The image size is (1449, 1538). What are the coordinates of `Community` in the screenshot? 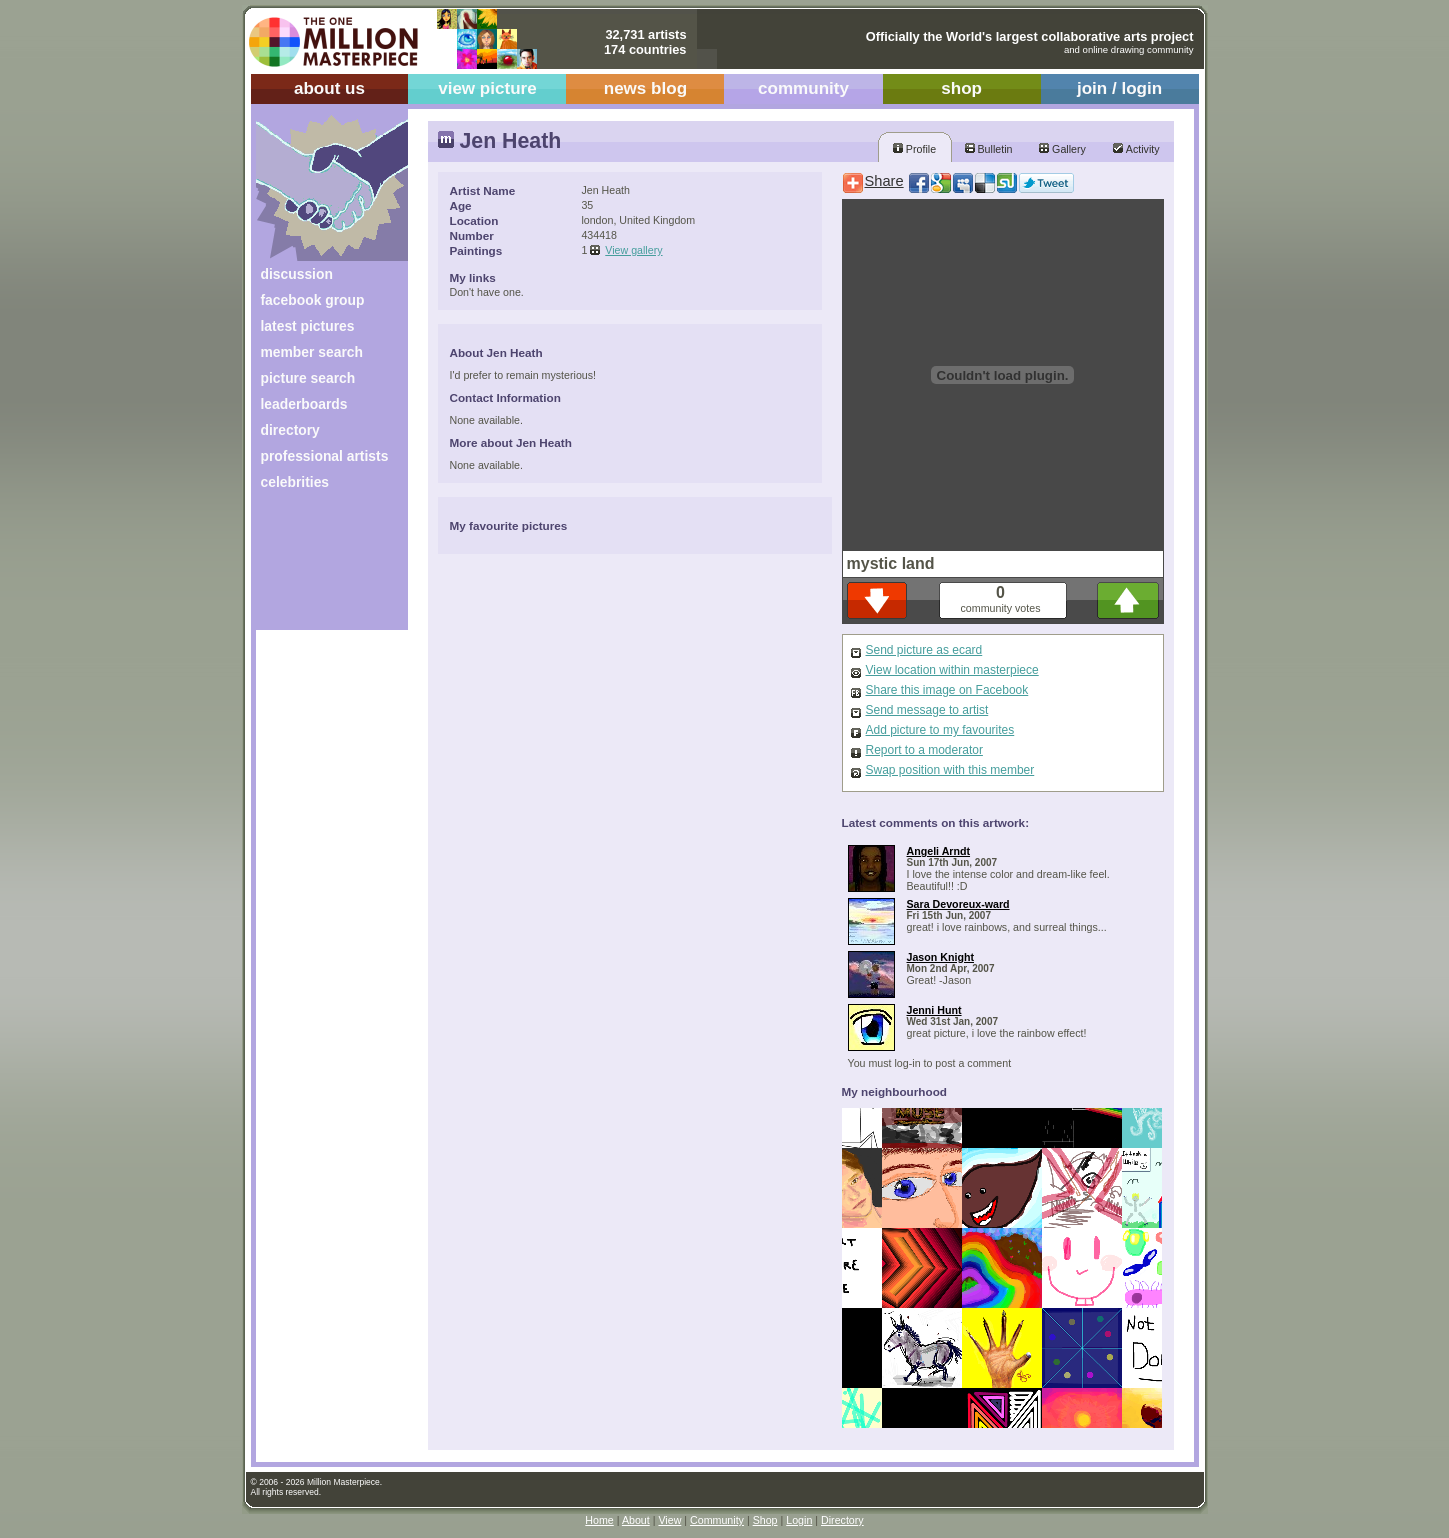 It's located at (717, 1520).